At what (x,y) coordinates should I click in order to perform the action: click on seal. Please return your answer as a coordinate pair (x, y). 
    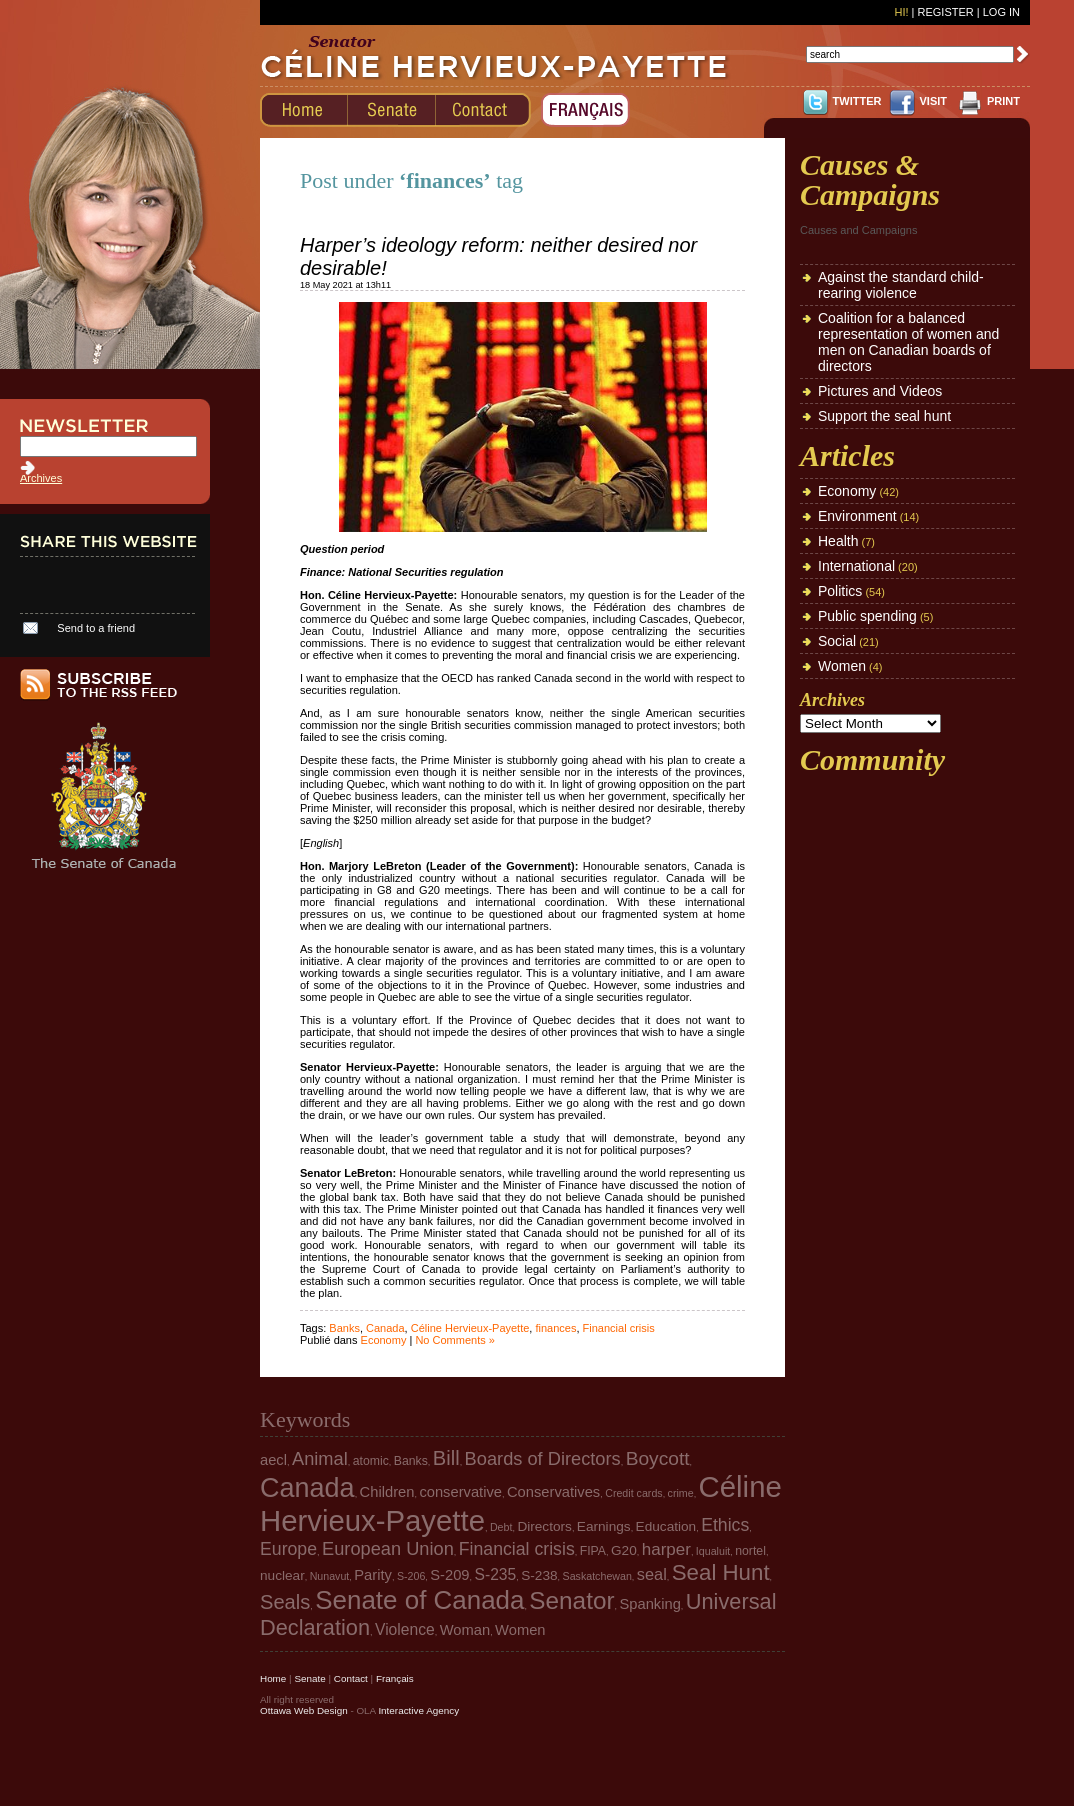
    Looking at the image, I should click on (652, 1574).